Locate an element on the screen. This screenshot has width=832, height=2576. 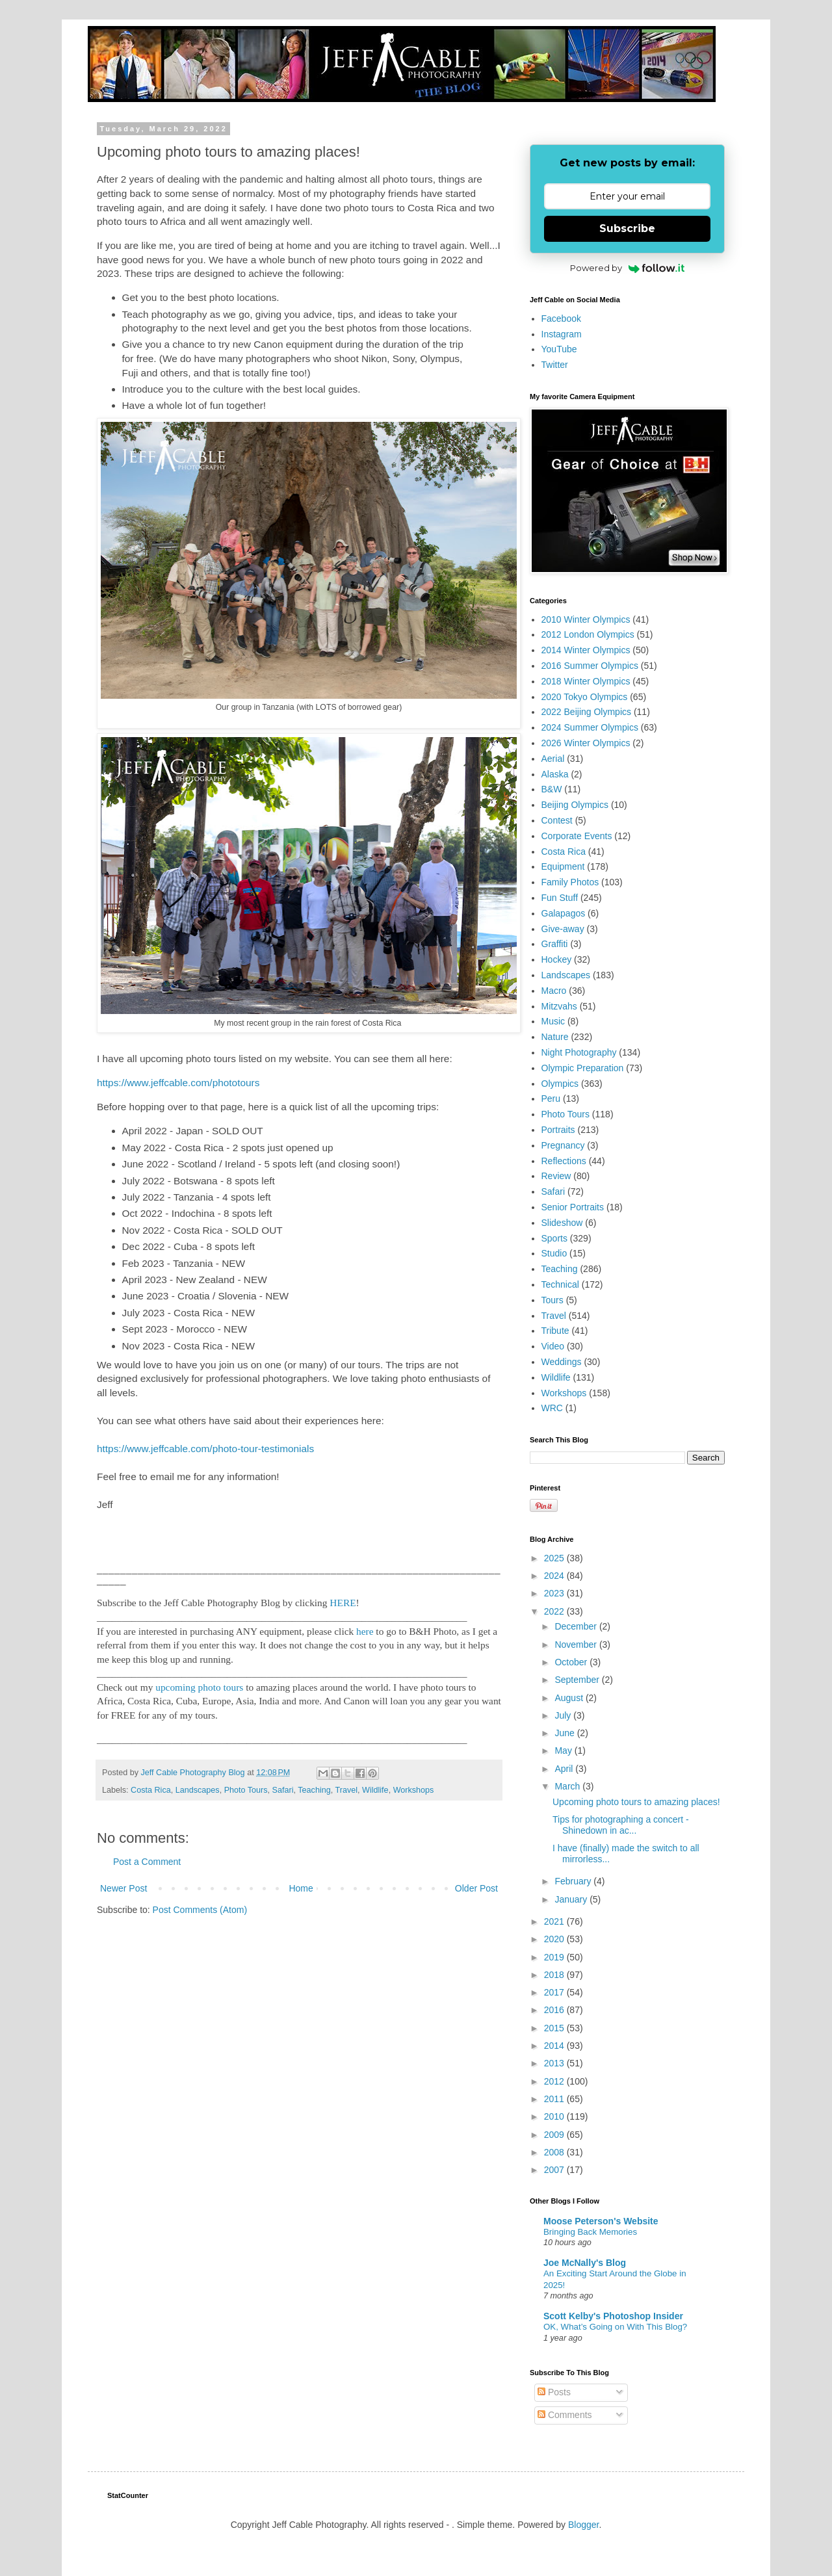
March is located at coordinates (568, 1786).